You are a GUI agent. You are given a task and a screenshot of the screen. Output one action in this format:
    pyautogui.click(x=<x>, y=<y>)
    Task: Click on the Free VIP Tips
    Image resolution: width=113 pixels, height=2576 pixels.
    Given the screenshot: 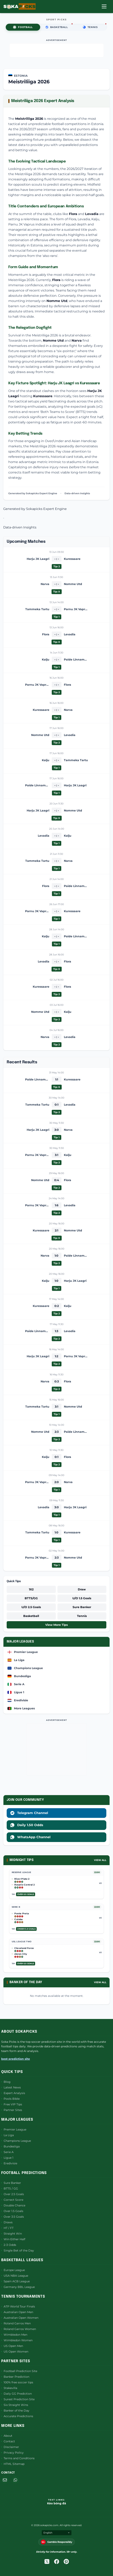 What is the action you would take?
    pyautogui.click(x=11, y=2104)
    